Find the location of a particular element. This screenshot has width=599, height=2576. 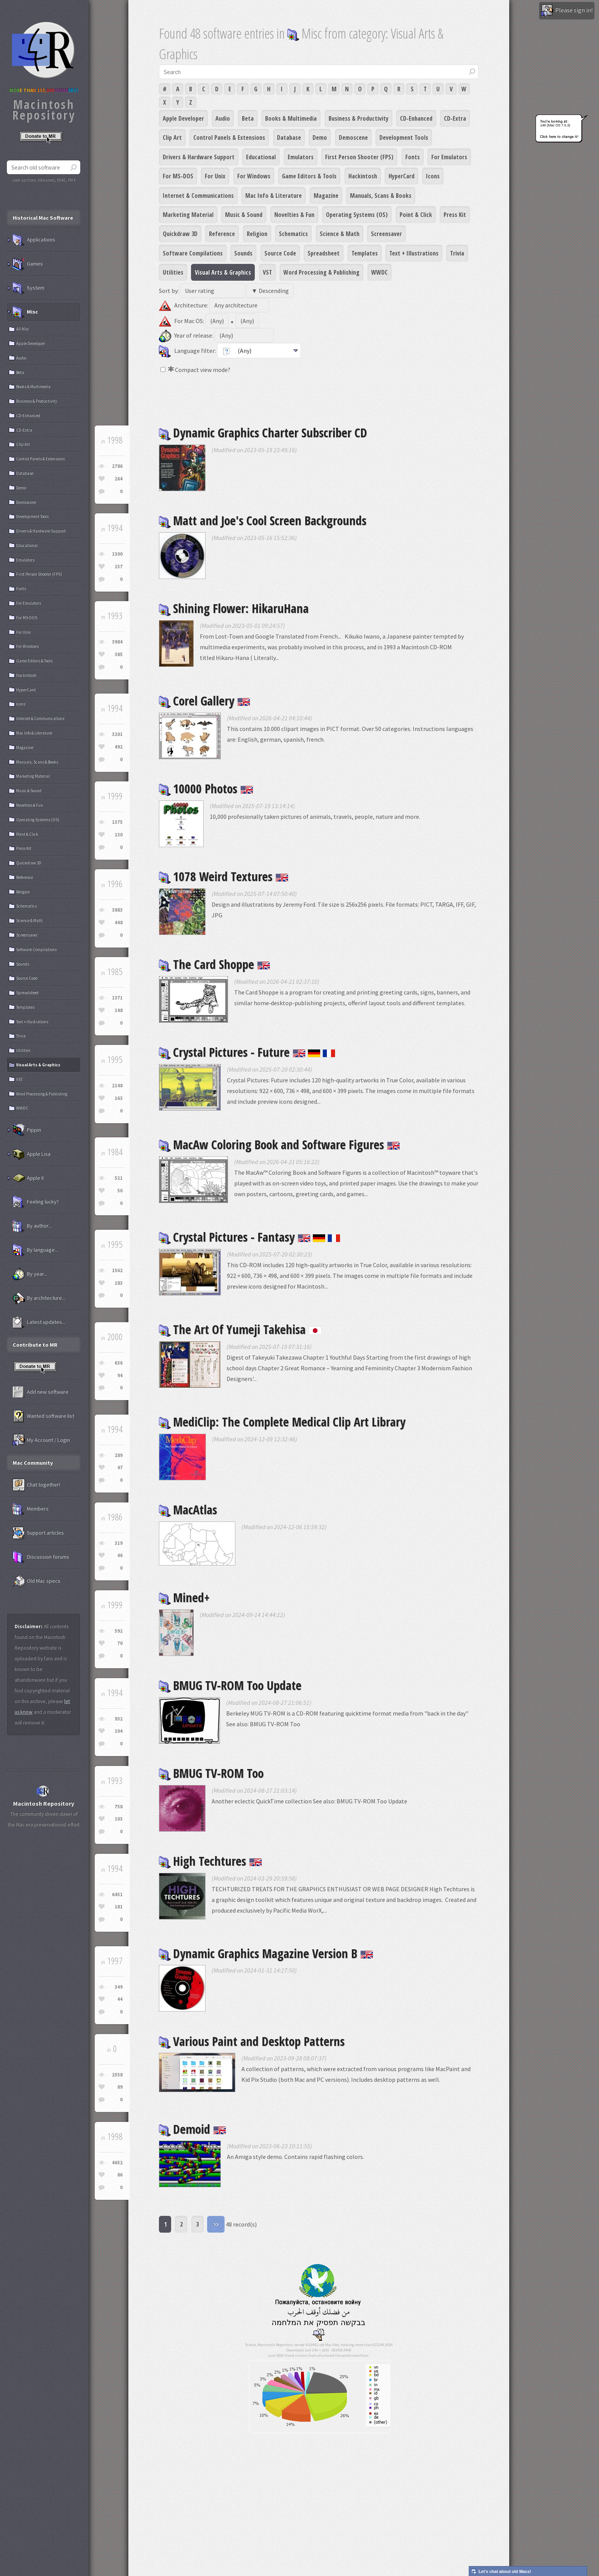

Demoid is located at coordinates (192, 2129).